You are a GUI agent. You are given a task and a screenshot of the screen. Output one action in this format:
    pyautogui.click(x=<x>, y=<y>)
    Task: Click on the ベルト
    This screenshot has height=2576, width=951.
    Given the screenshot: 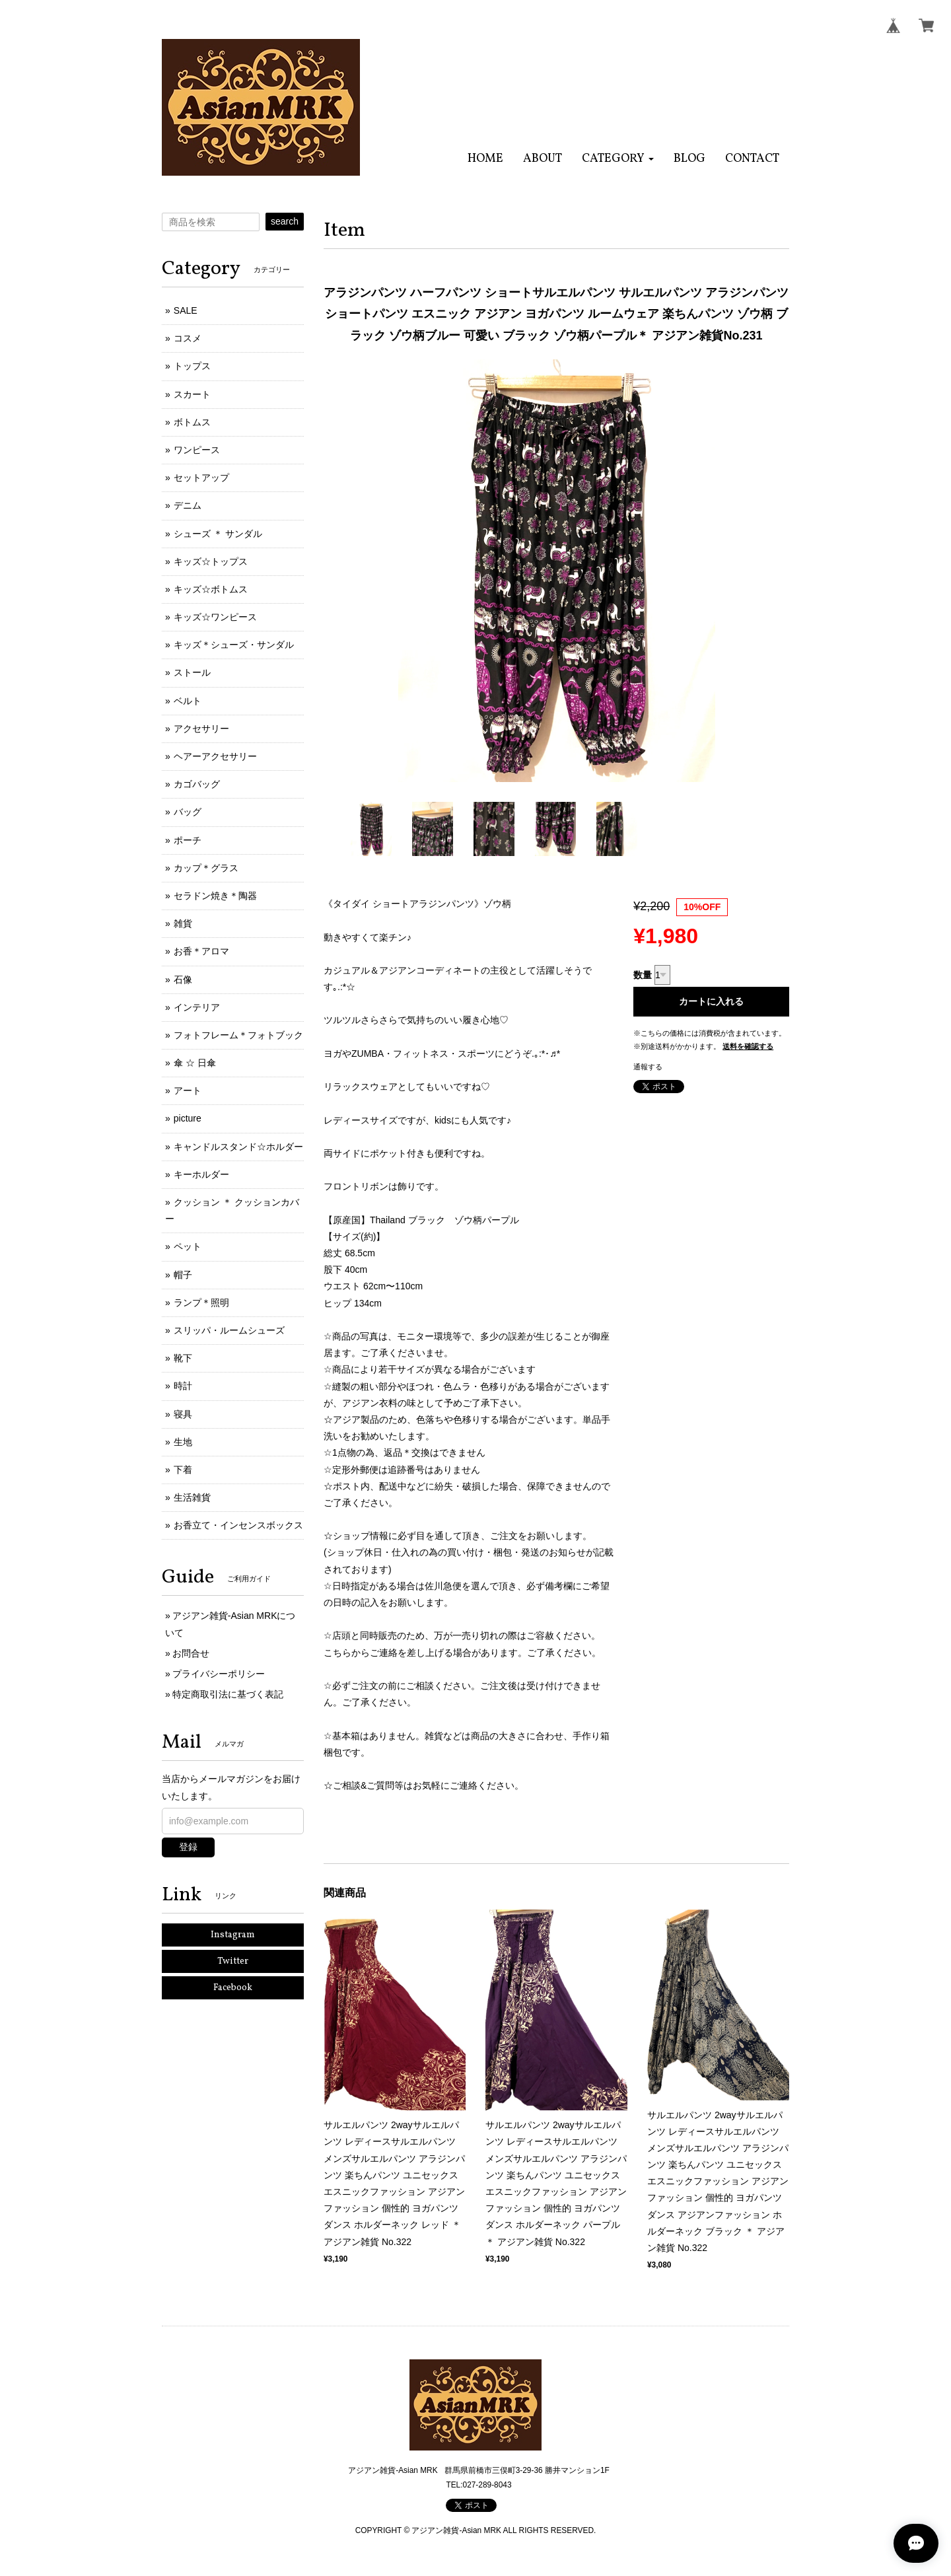 What is the action you would take?
    pyautogui.click(x=187, y=701)
    